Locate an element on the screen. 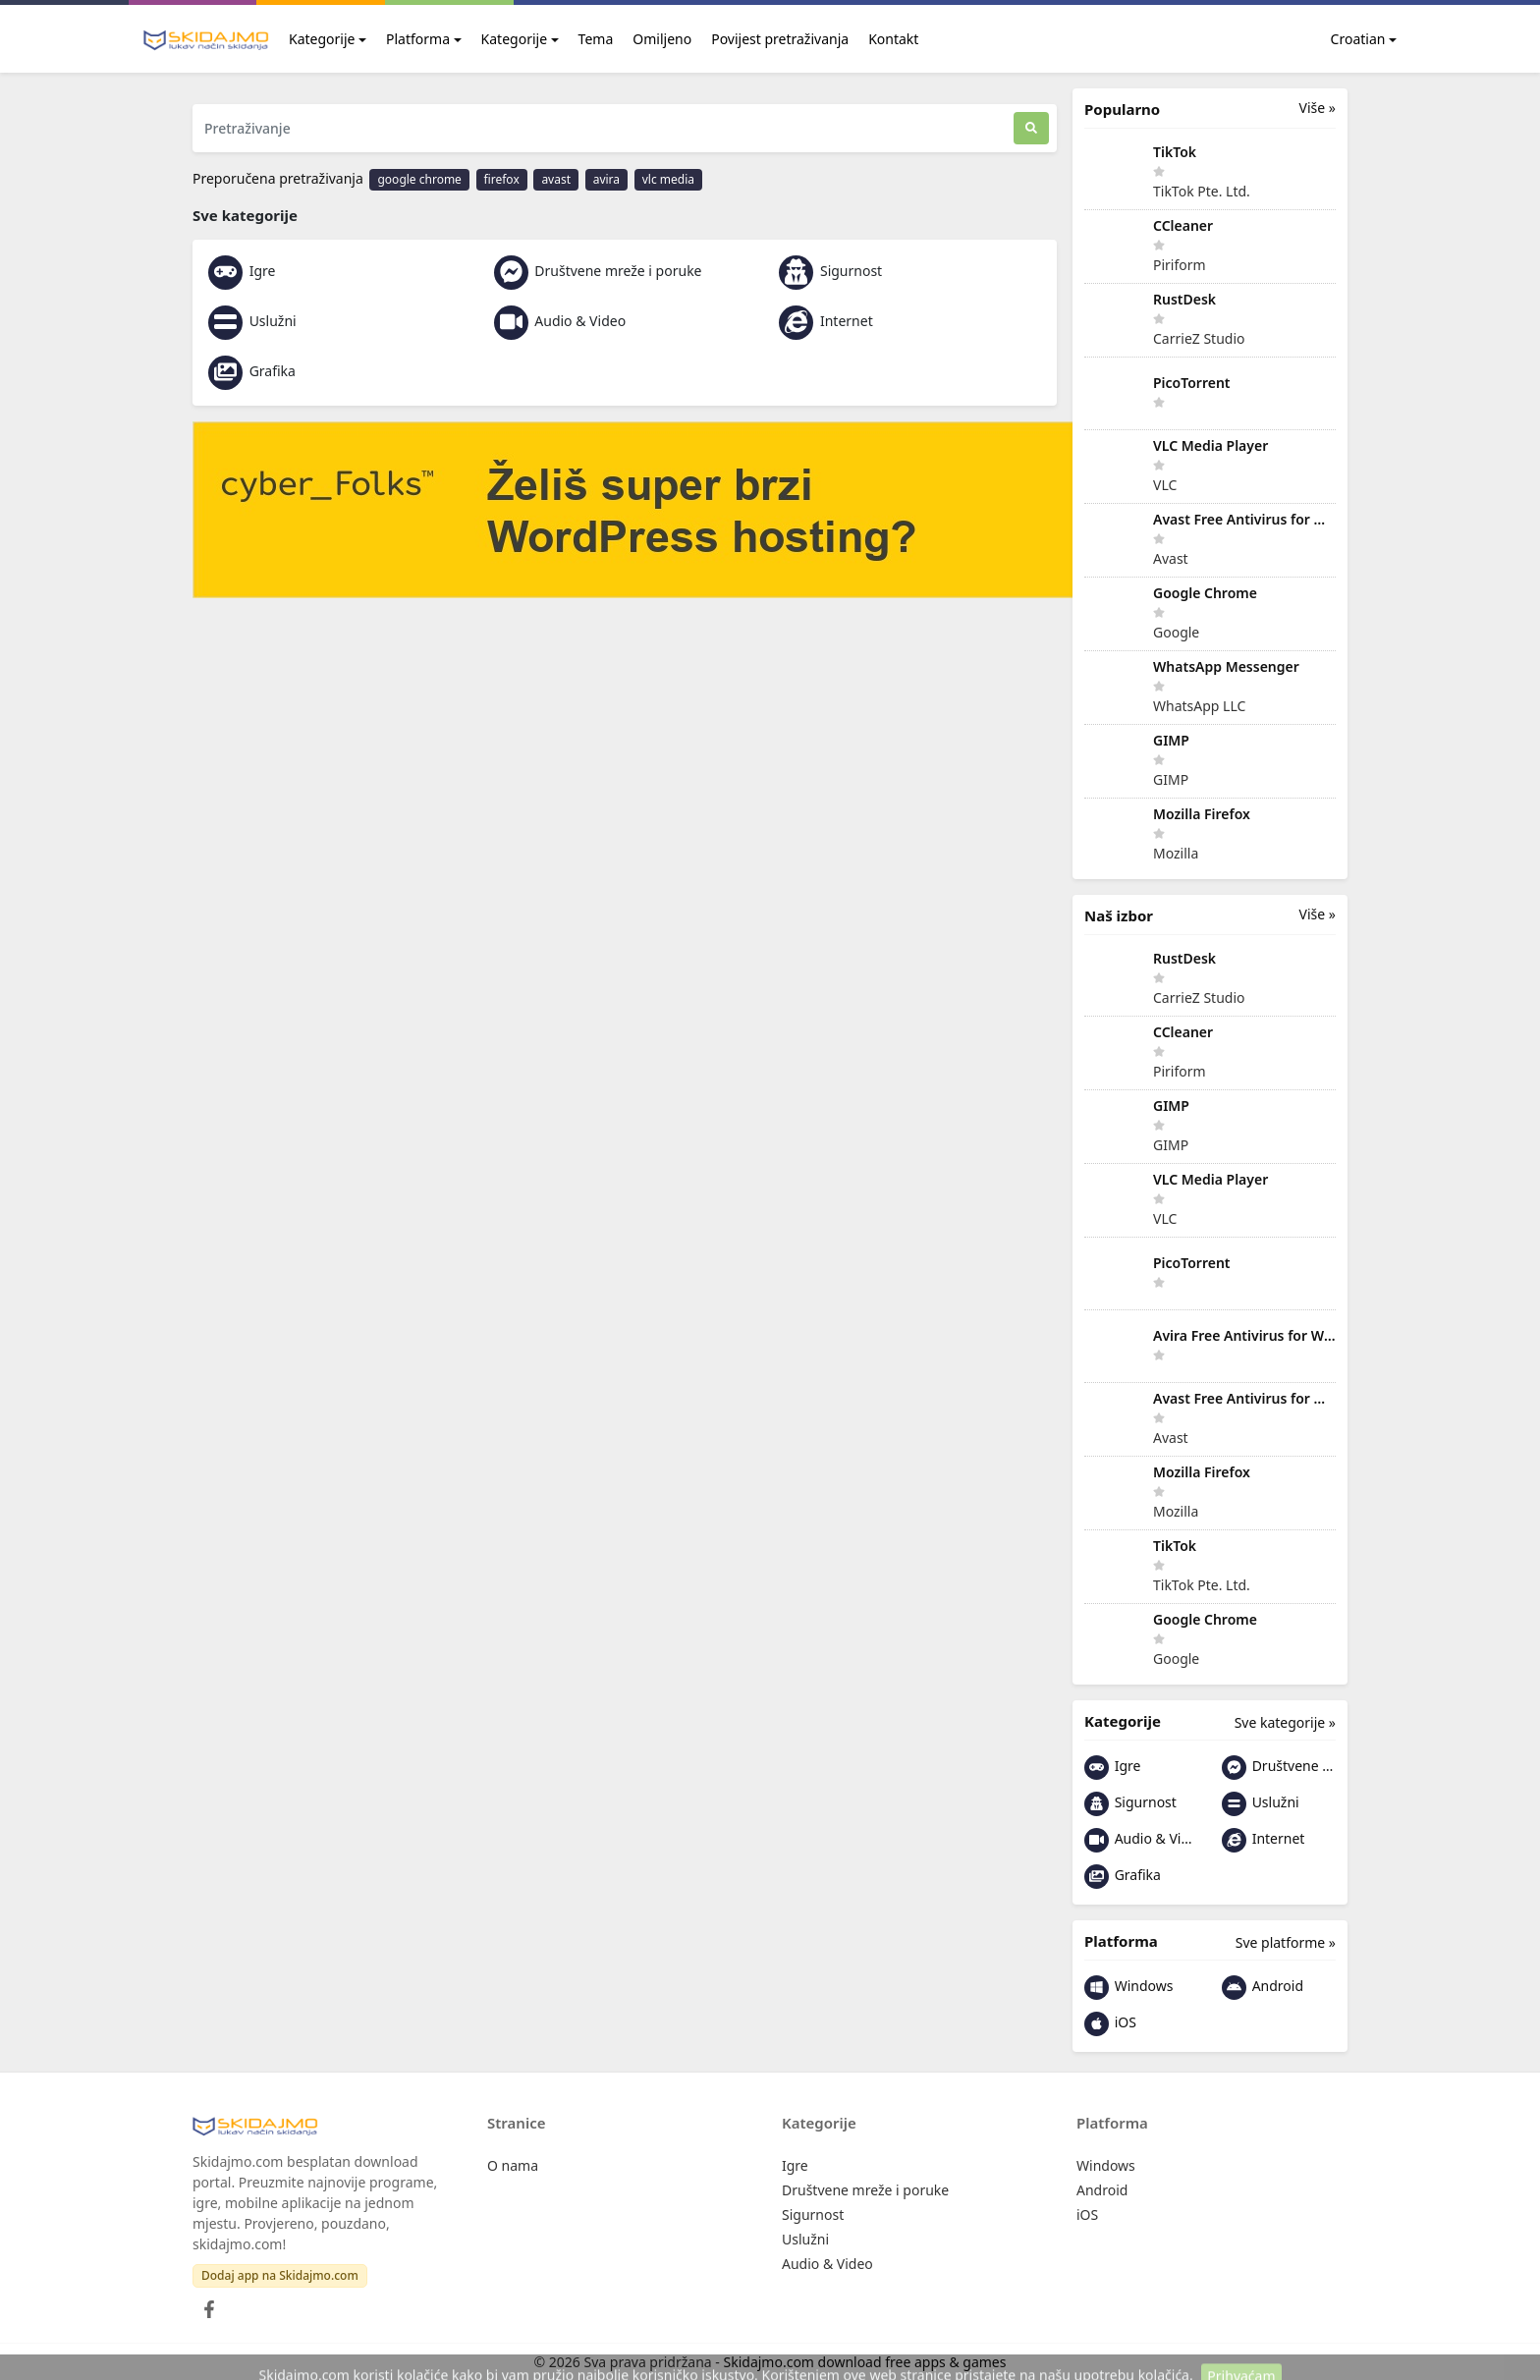 This screenshot has width=1540, height=2380. [Facebook] is located at coordinates (205, 2304).